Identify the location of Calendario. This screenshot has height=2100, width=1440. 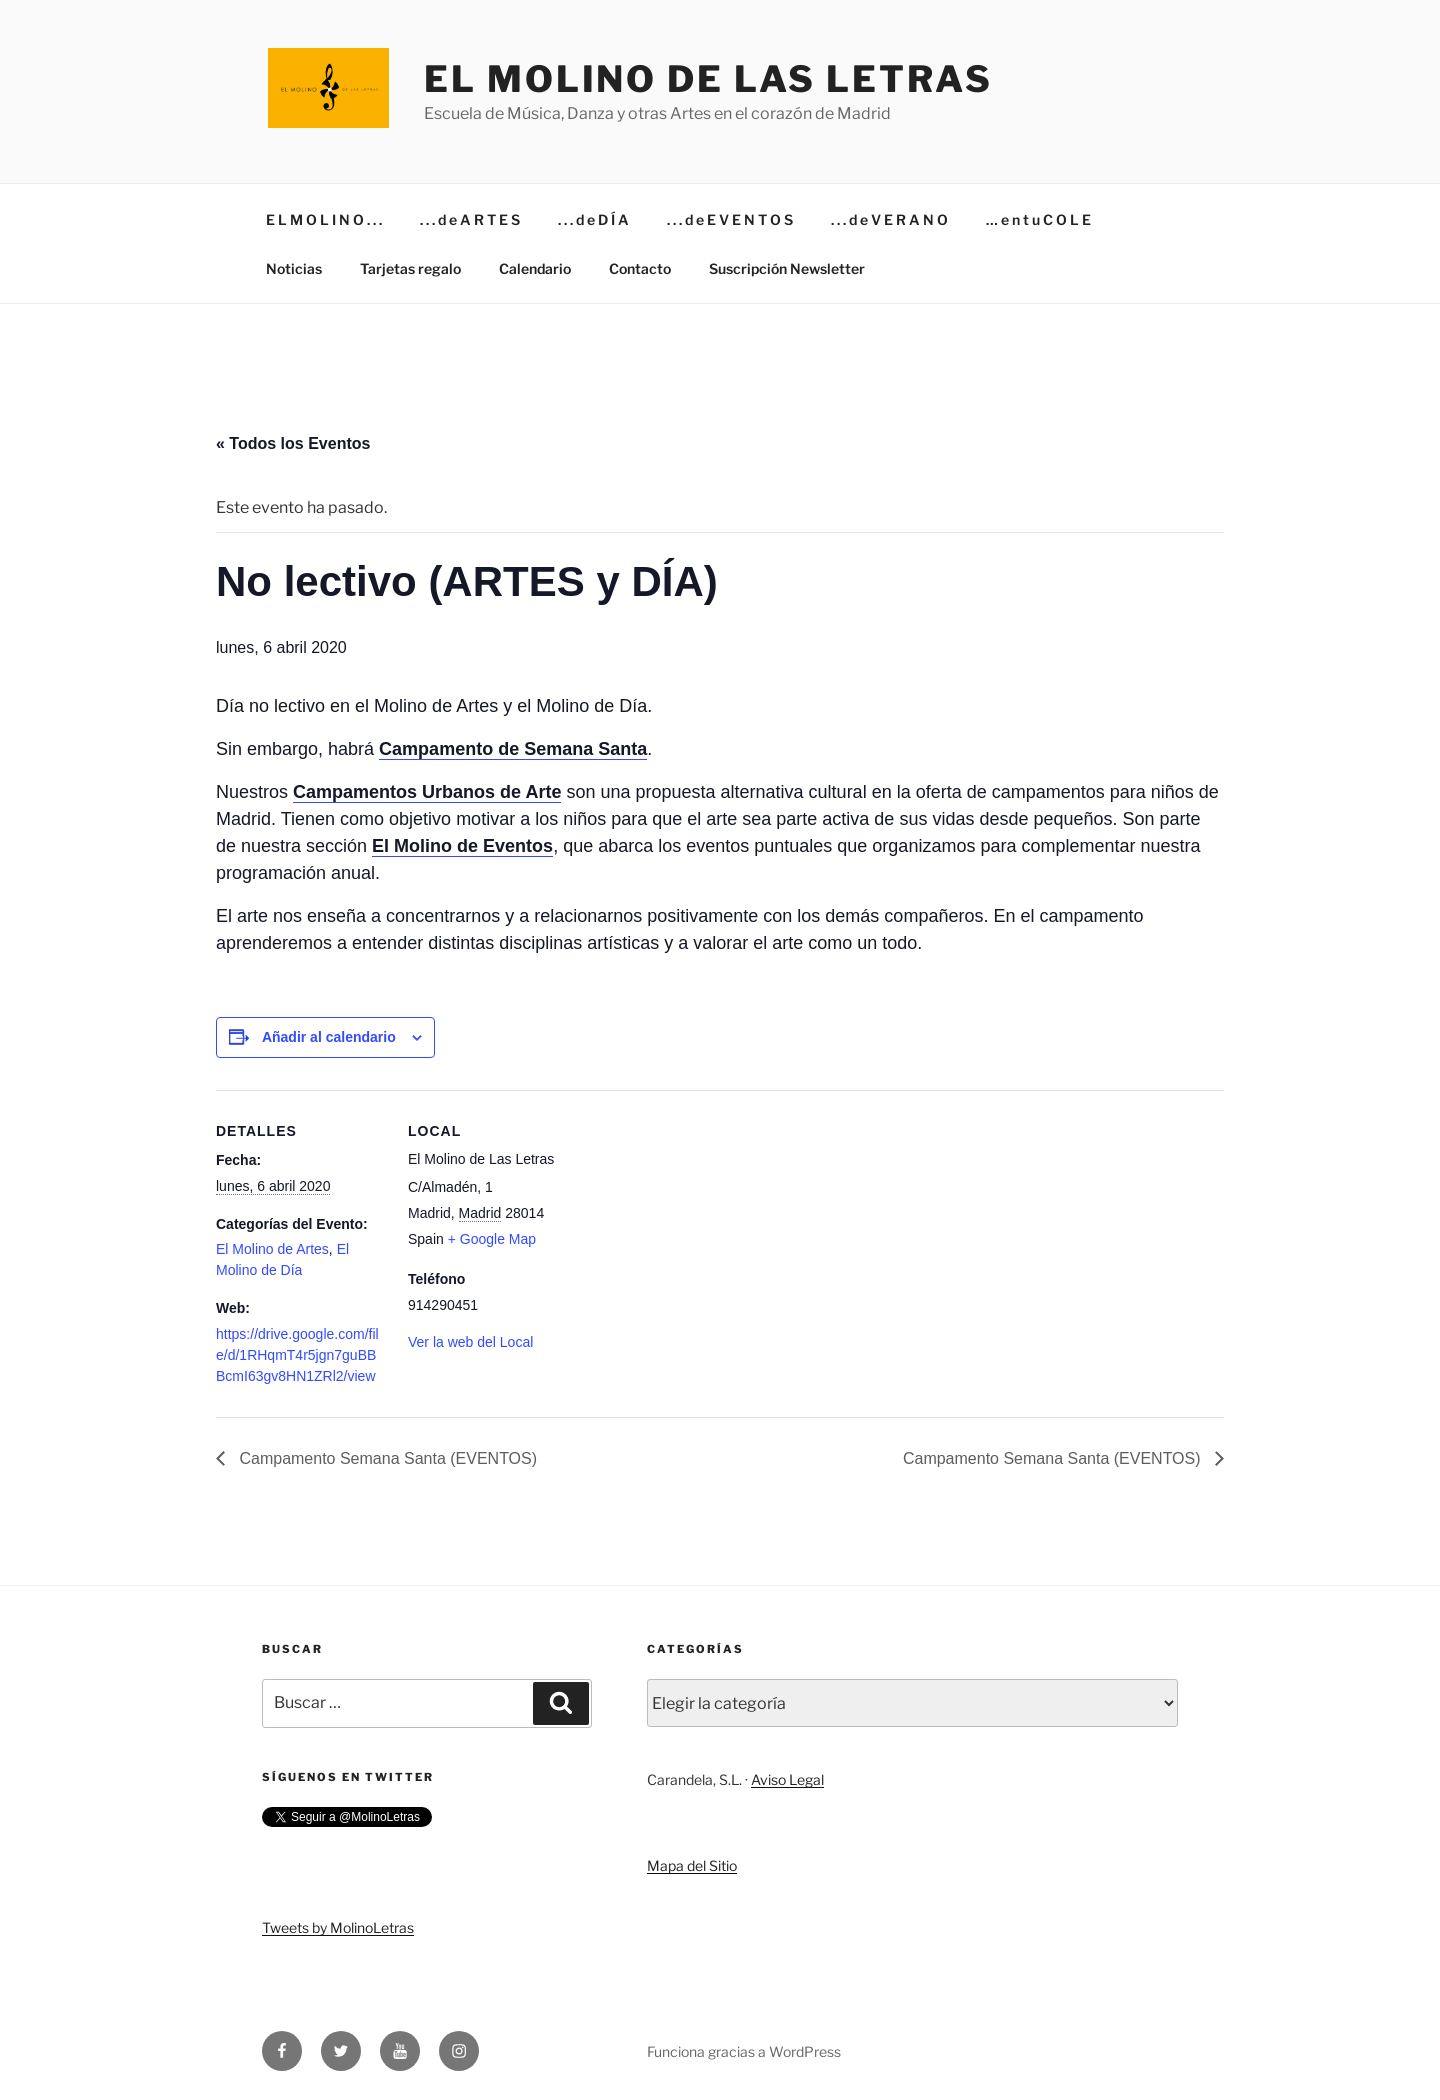
(535, 268).